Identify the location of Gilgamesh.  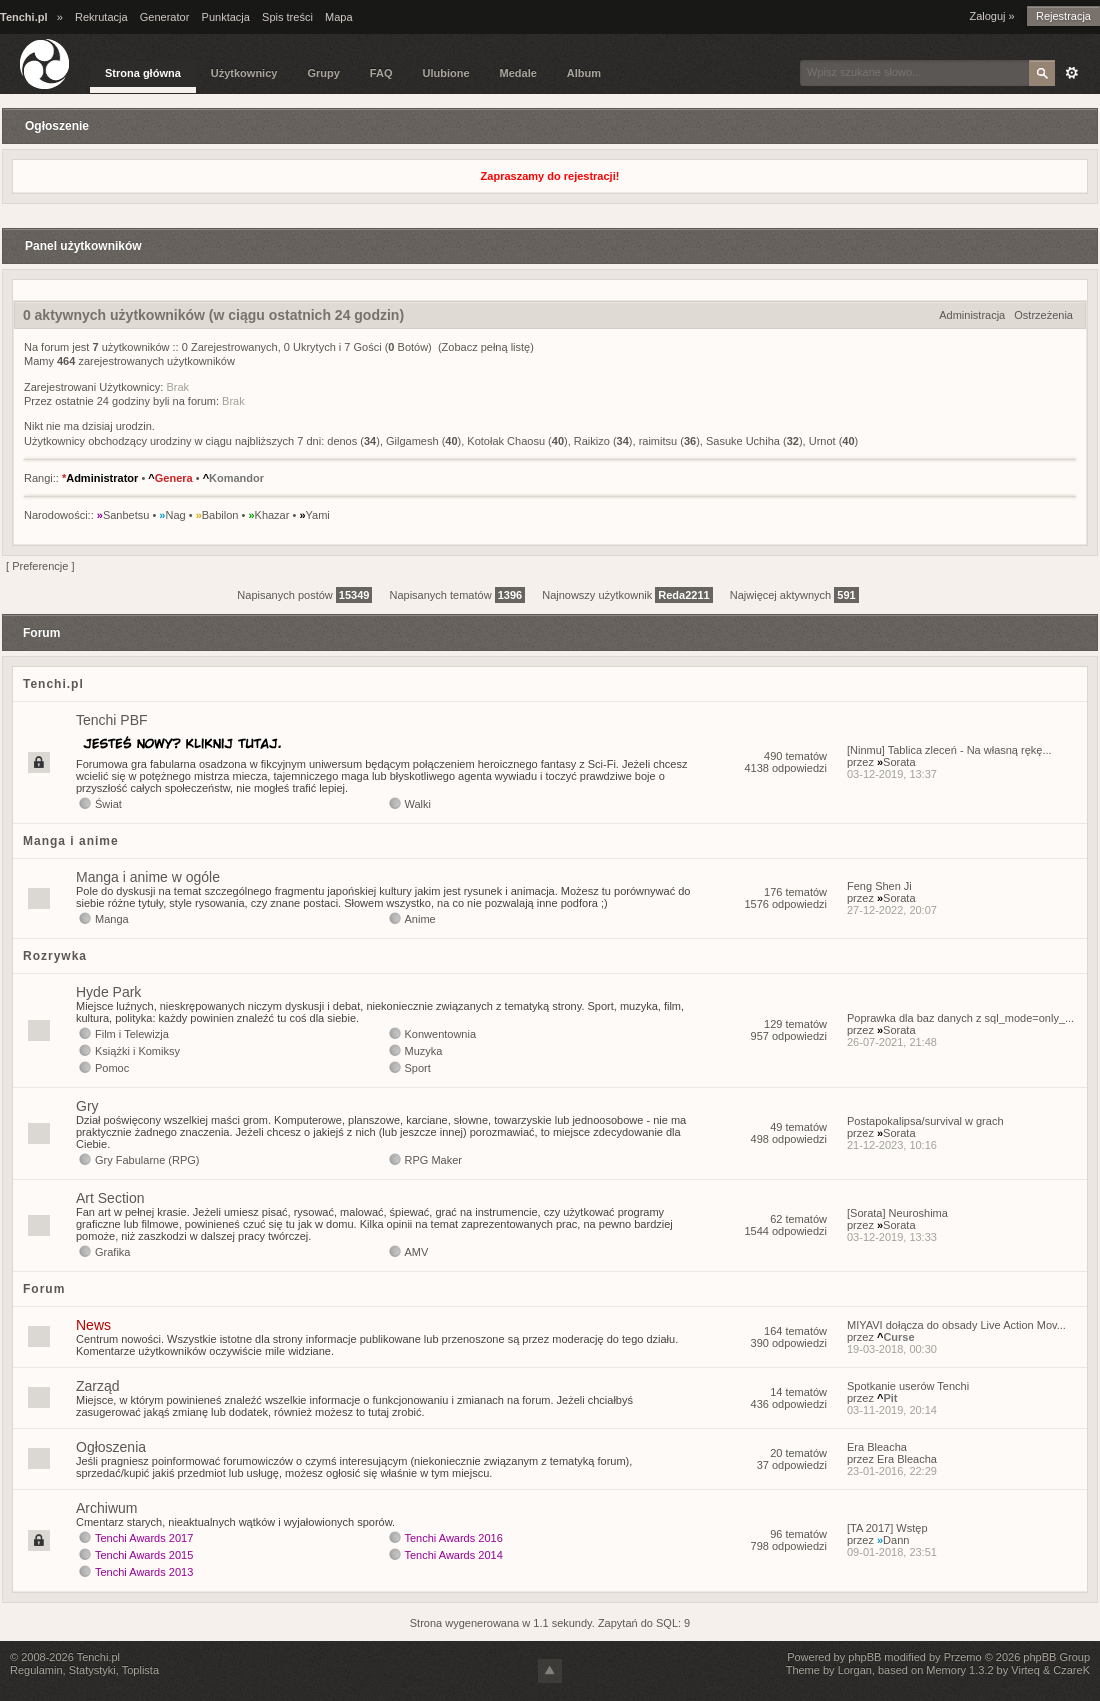
(412, 441).